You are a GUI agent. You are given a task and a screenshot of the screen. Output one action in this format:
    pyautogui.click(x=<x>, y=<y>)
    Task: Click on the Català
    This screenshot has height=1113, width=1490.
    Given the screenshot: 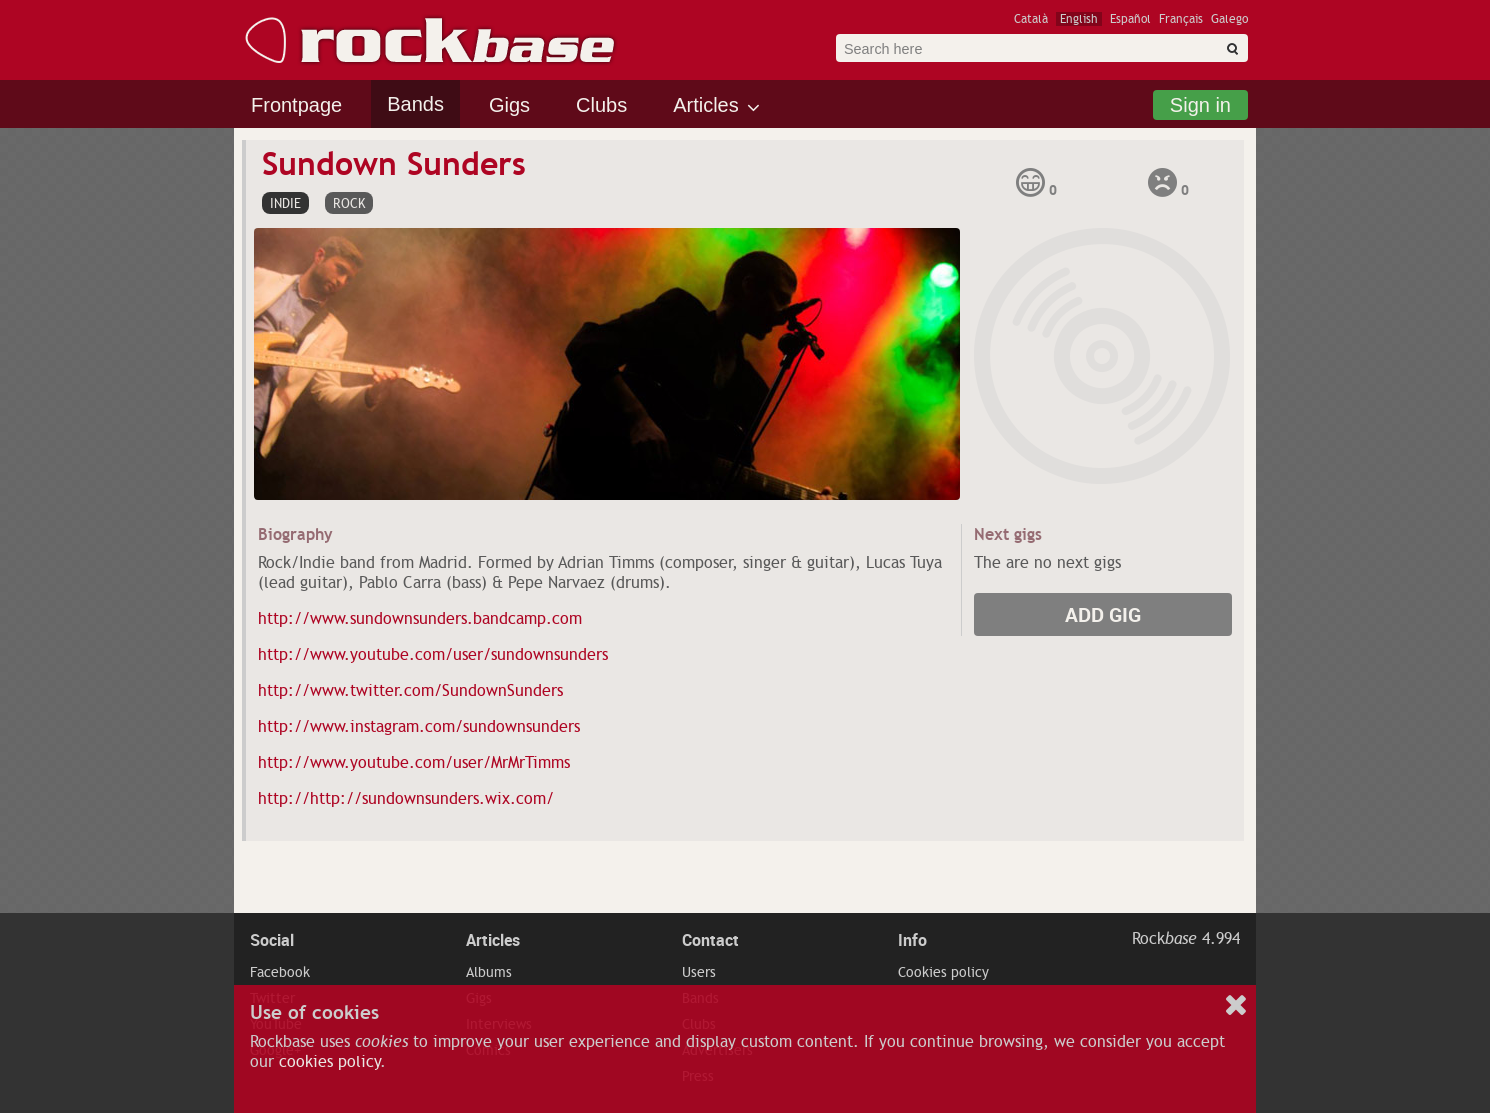 What is the action you would take?
    pyautogui.click(x=1031, y=19)
    